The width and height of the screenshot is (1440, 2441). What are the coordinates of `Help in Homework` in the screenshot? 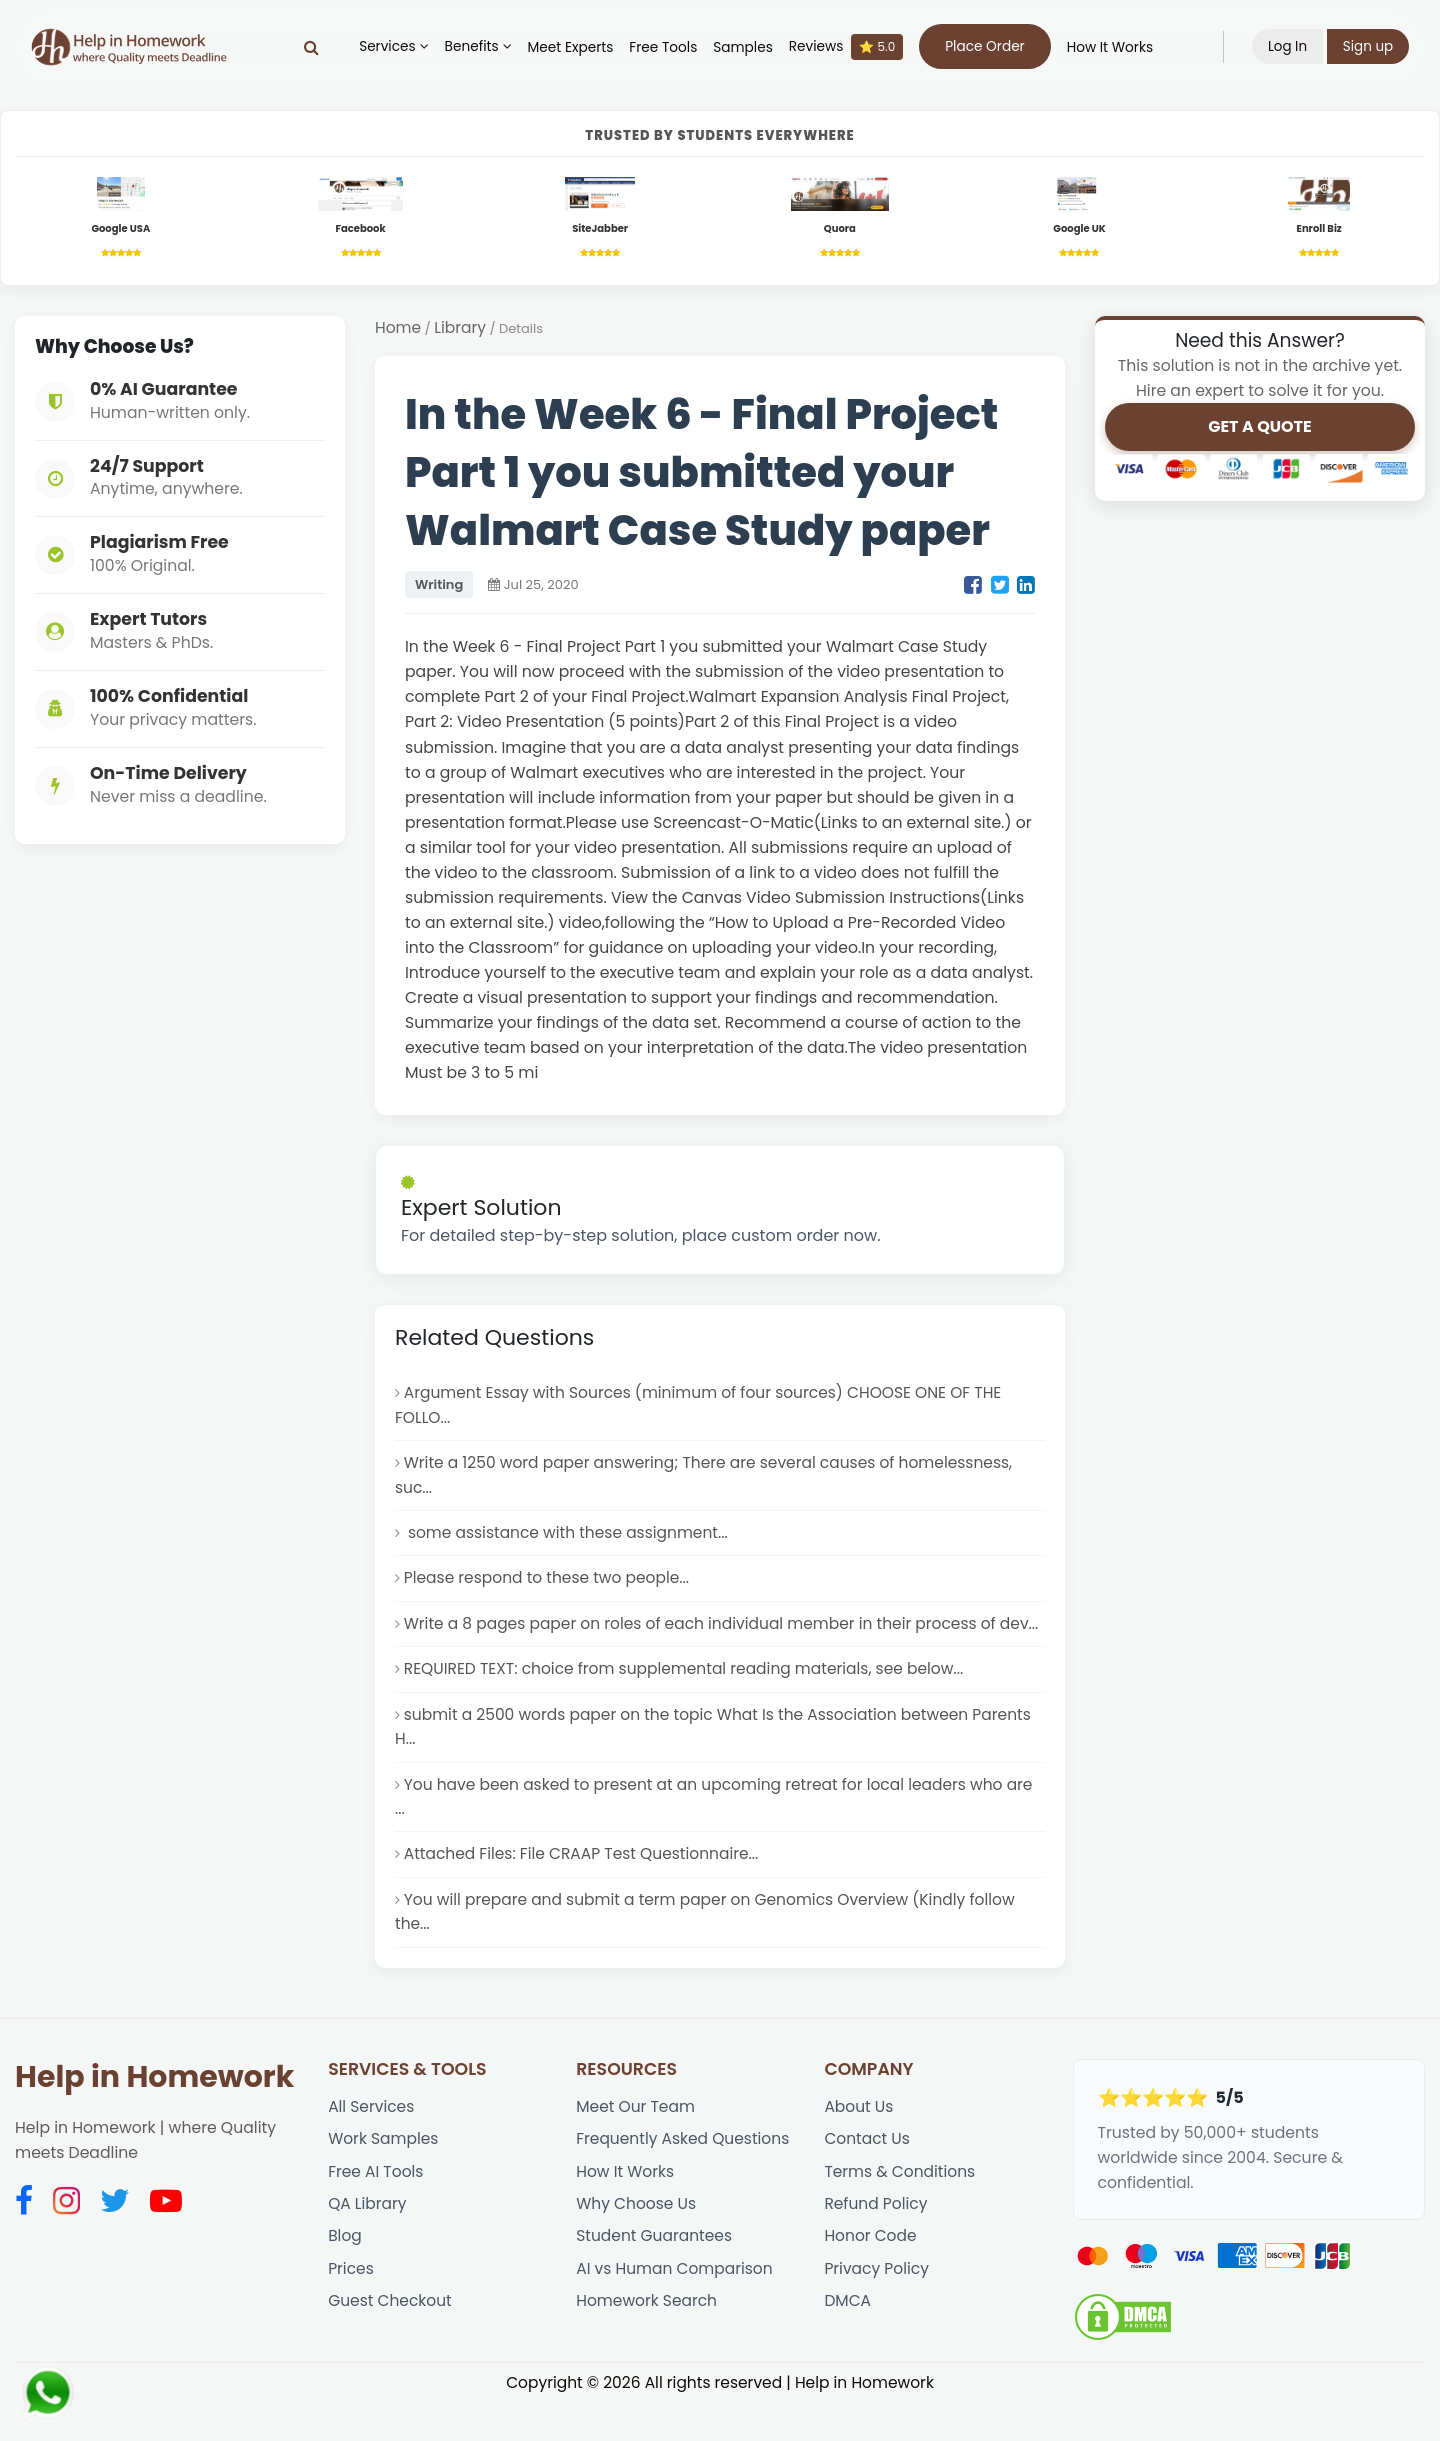 It's located at (154, 2113).